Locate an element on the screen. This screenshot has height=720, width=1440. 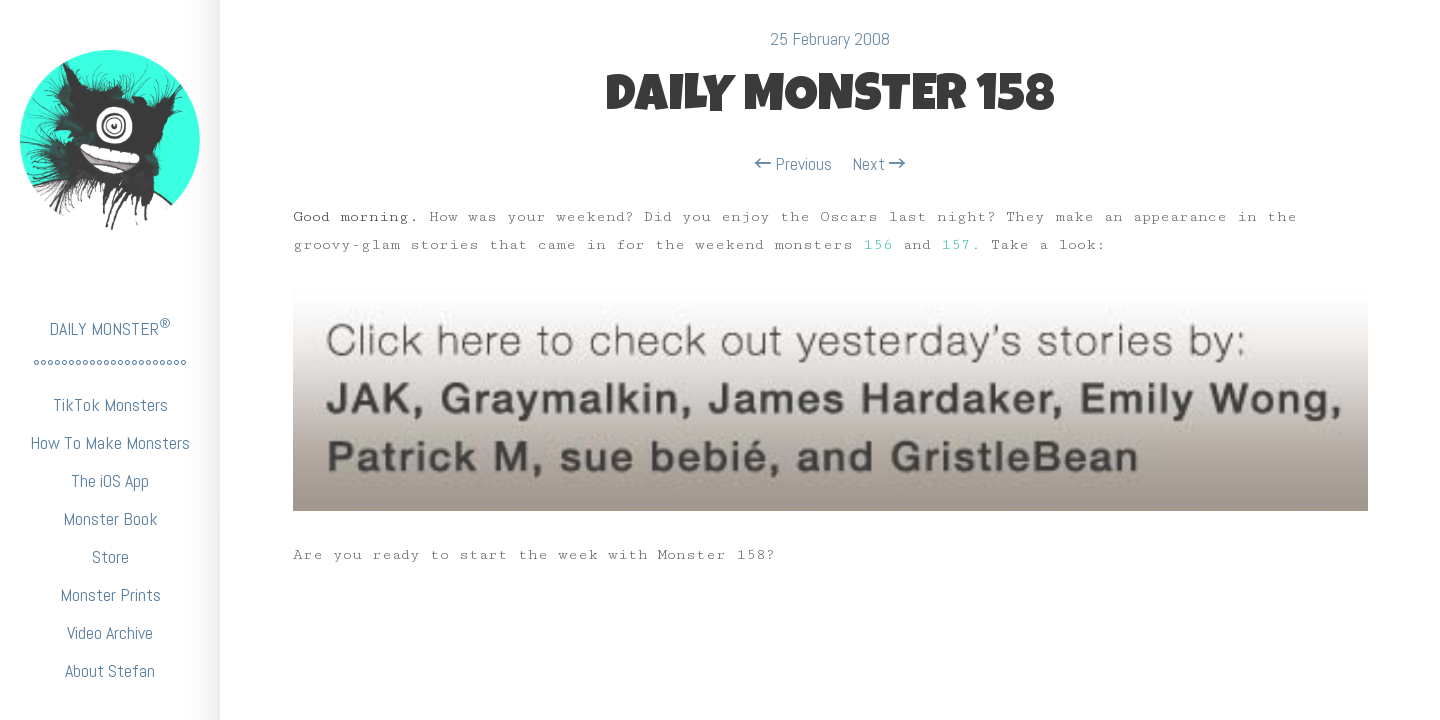
157. is located at coordinates (961, 244).